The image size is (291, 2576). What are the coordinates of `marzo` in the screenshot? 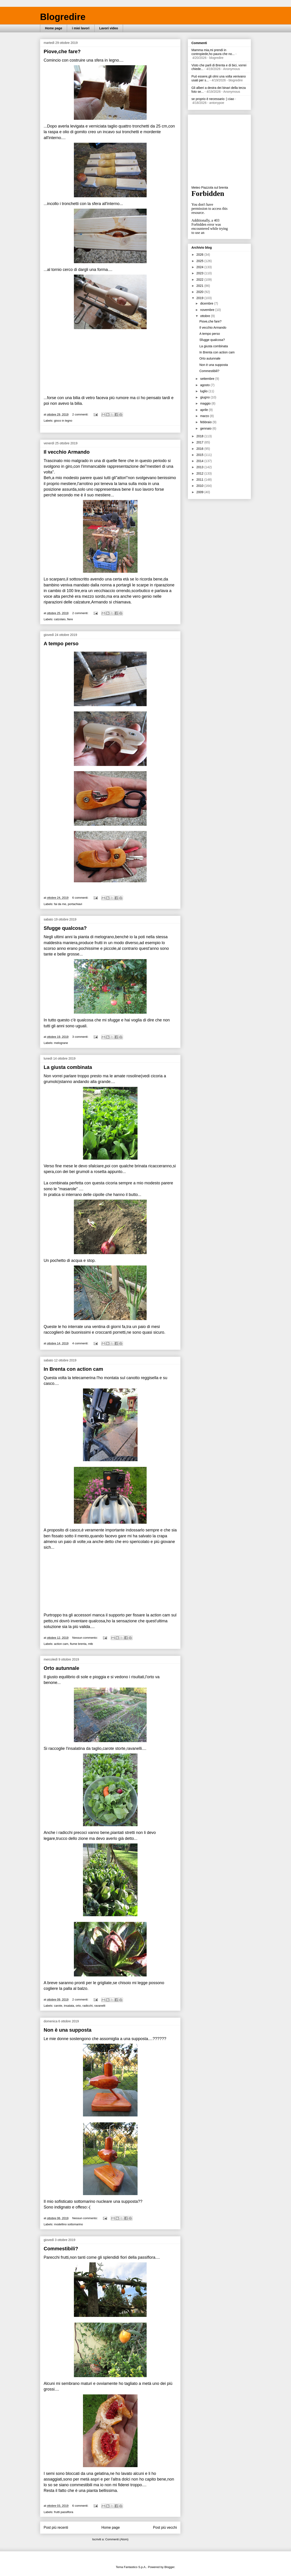 It's located at (205, 416).